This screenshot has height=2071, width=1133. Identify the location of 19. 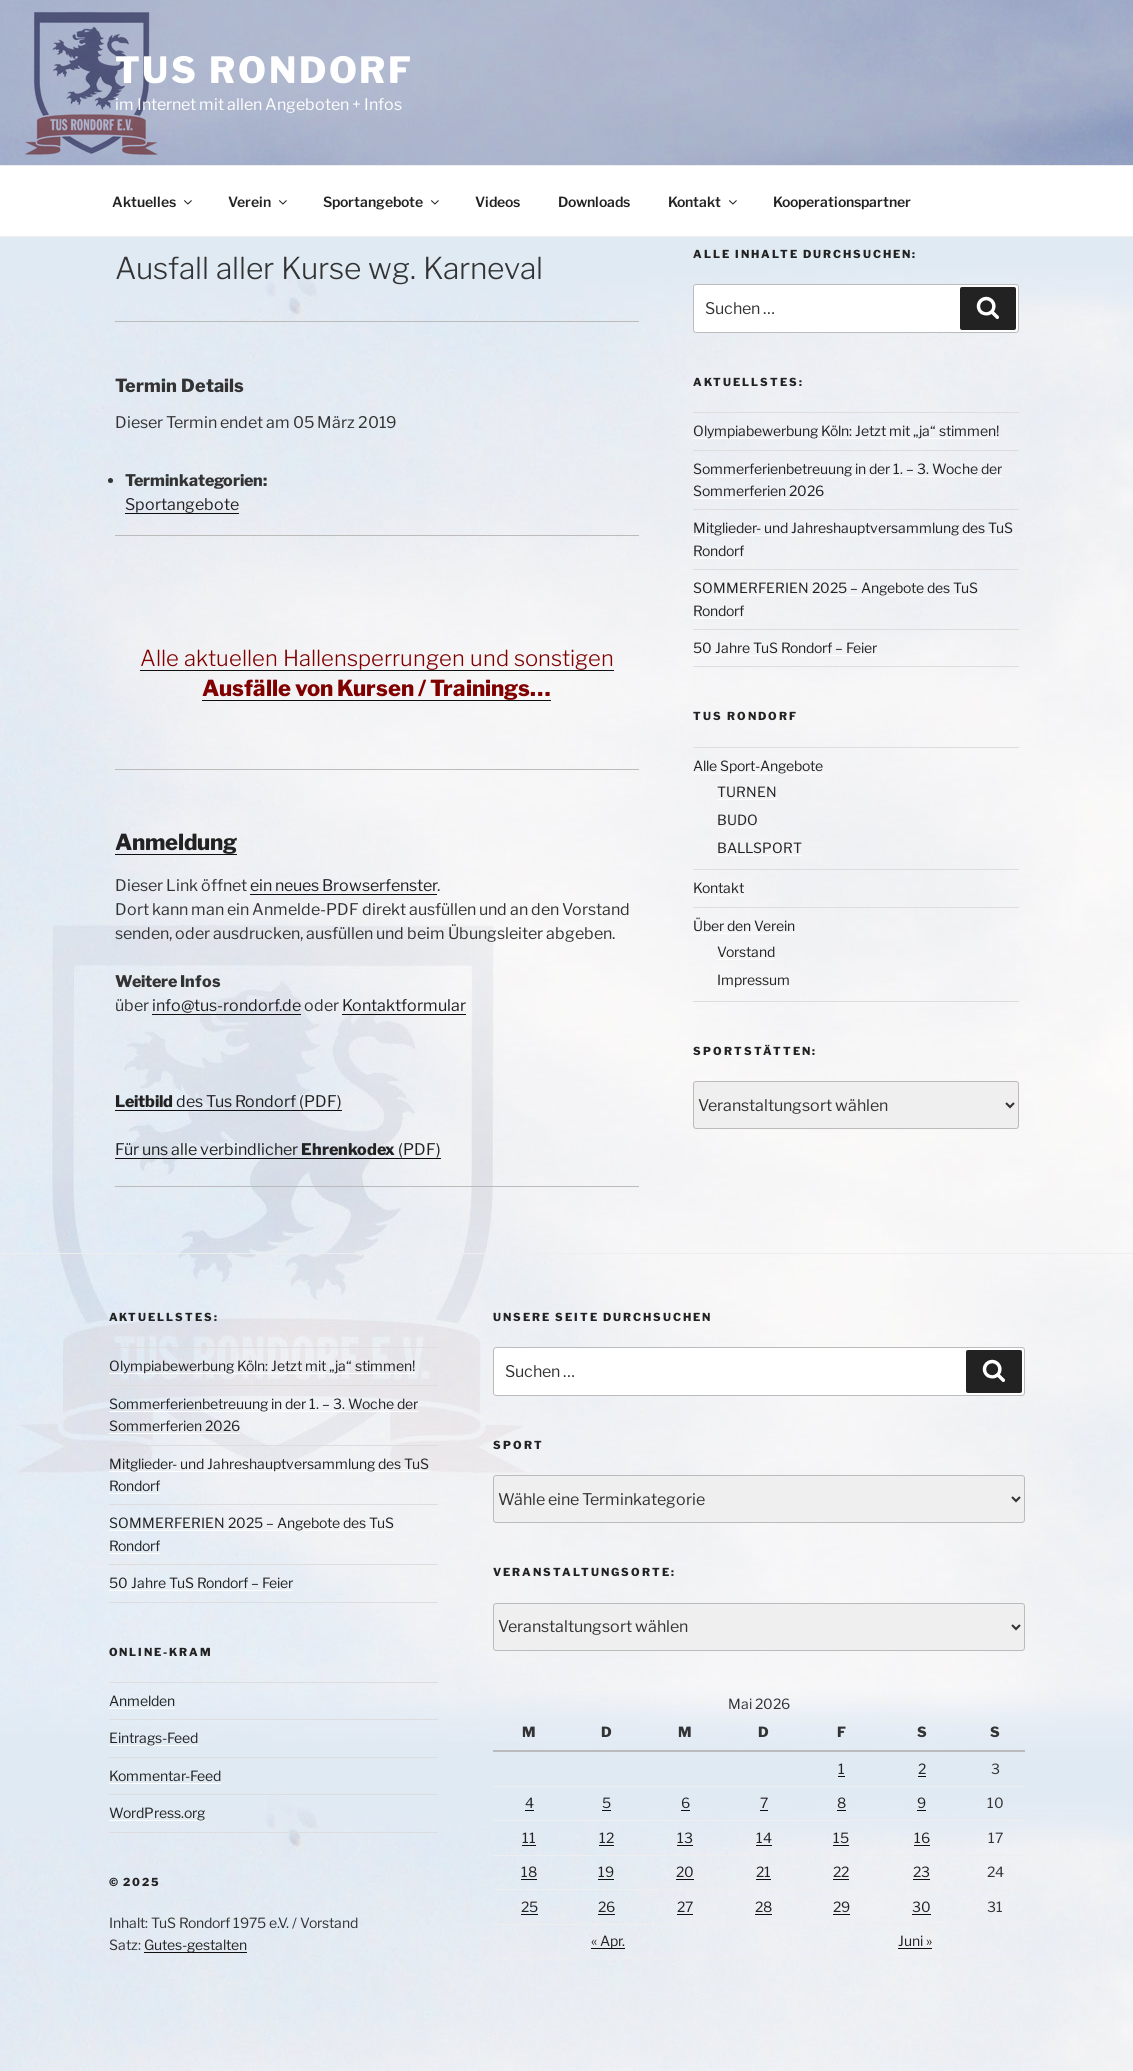
(606, 1871).